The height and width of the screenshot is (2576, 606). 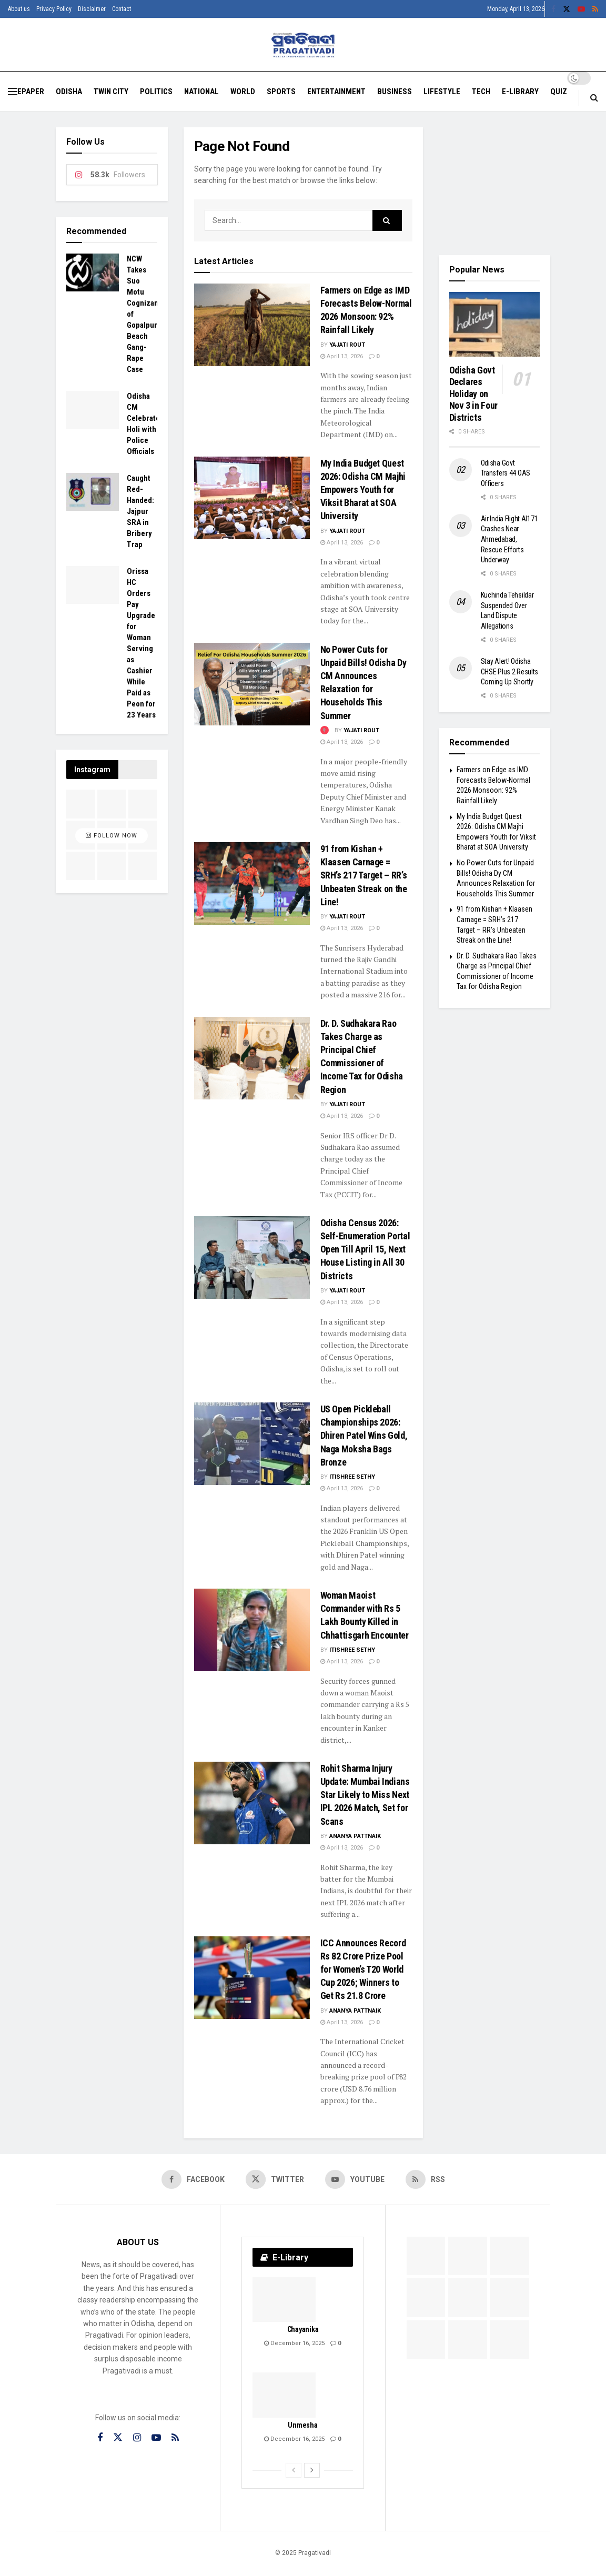 What do you see at coordinates (365, 1249) in the screenshot?
I see `Odisha Census 2026: Self-Enumeration Portal Open Till April 15, Next House Listing in All 30 Districts` at bounding box center [365, 1249].